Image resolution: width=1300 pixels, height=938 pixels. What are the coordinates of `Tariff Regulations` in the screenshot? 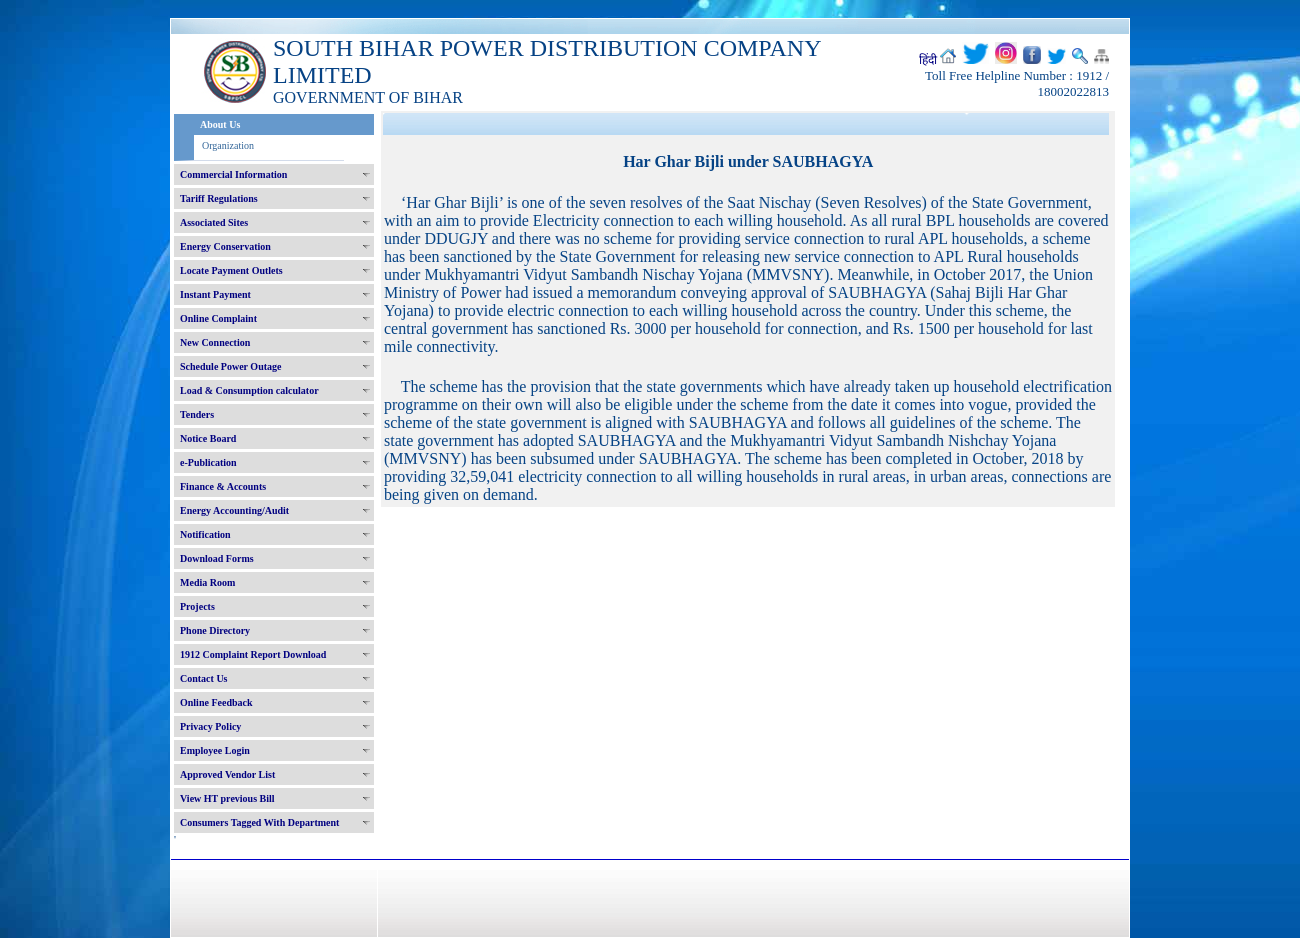 It's located at (219, 198).